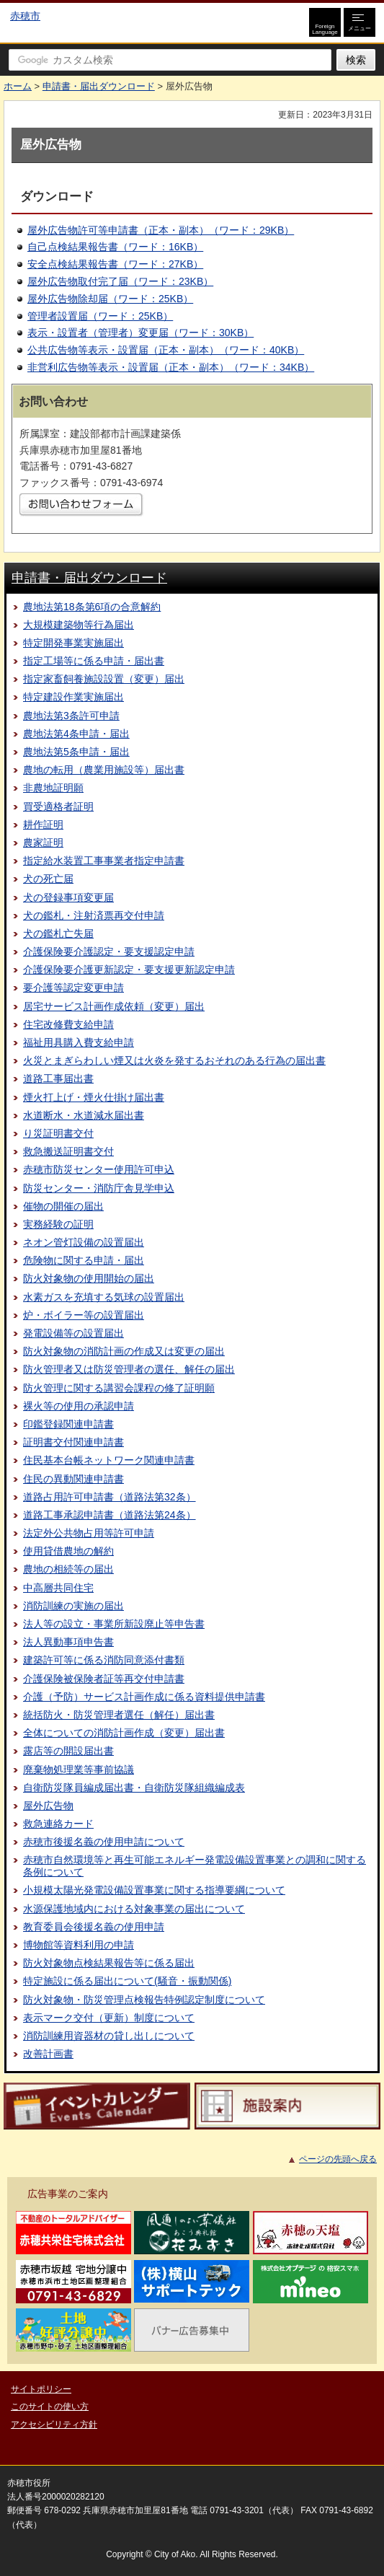 The width and height of the screenshot is (384, 2576). What do you see at coordinates (338, 2159) in the screenshot?
I see `ページの先頭へ戻る` at bounding box center [338, 2159].